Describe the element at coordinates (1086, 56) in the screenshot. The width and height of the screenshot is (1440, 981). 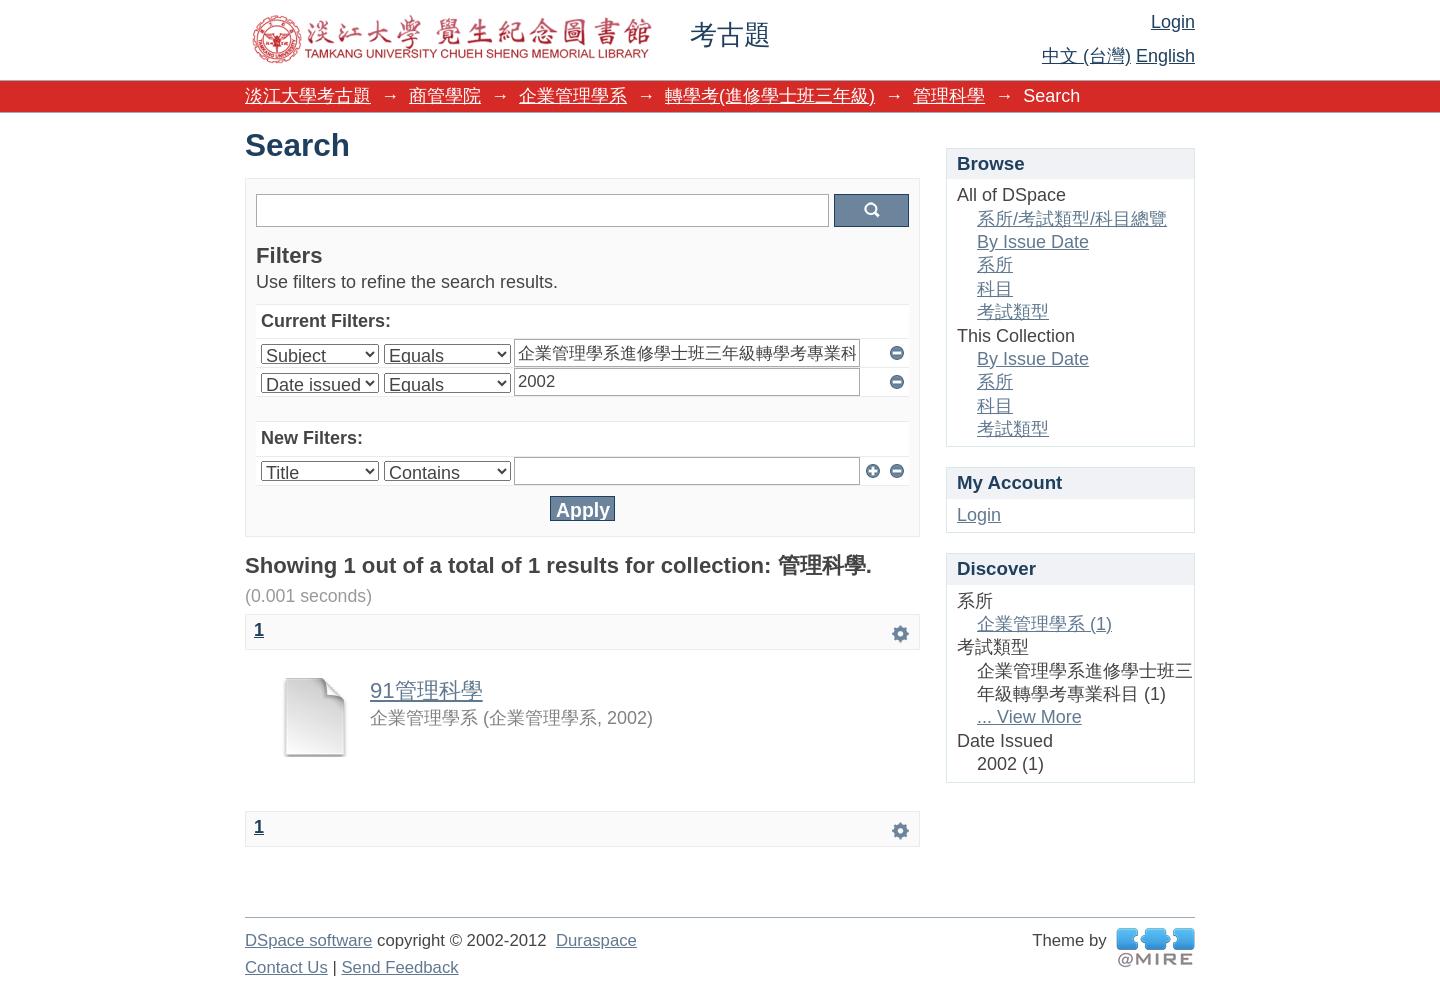
I see `中文 (台灣)` at that location.